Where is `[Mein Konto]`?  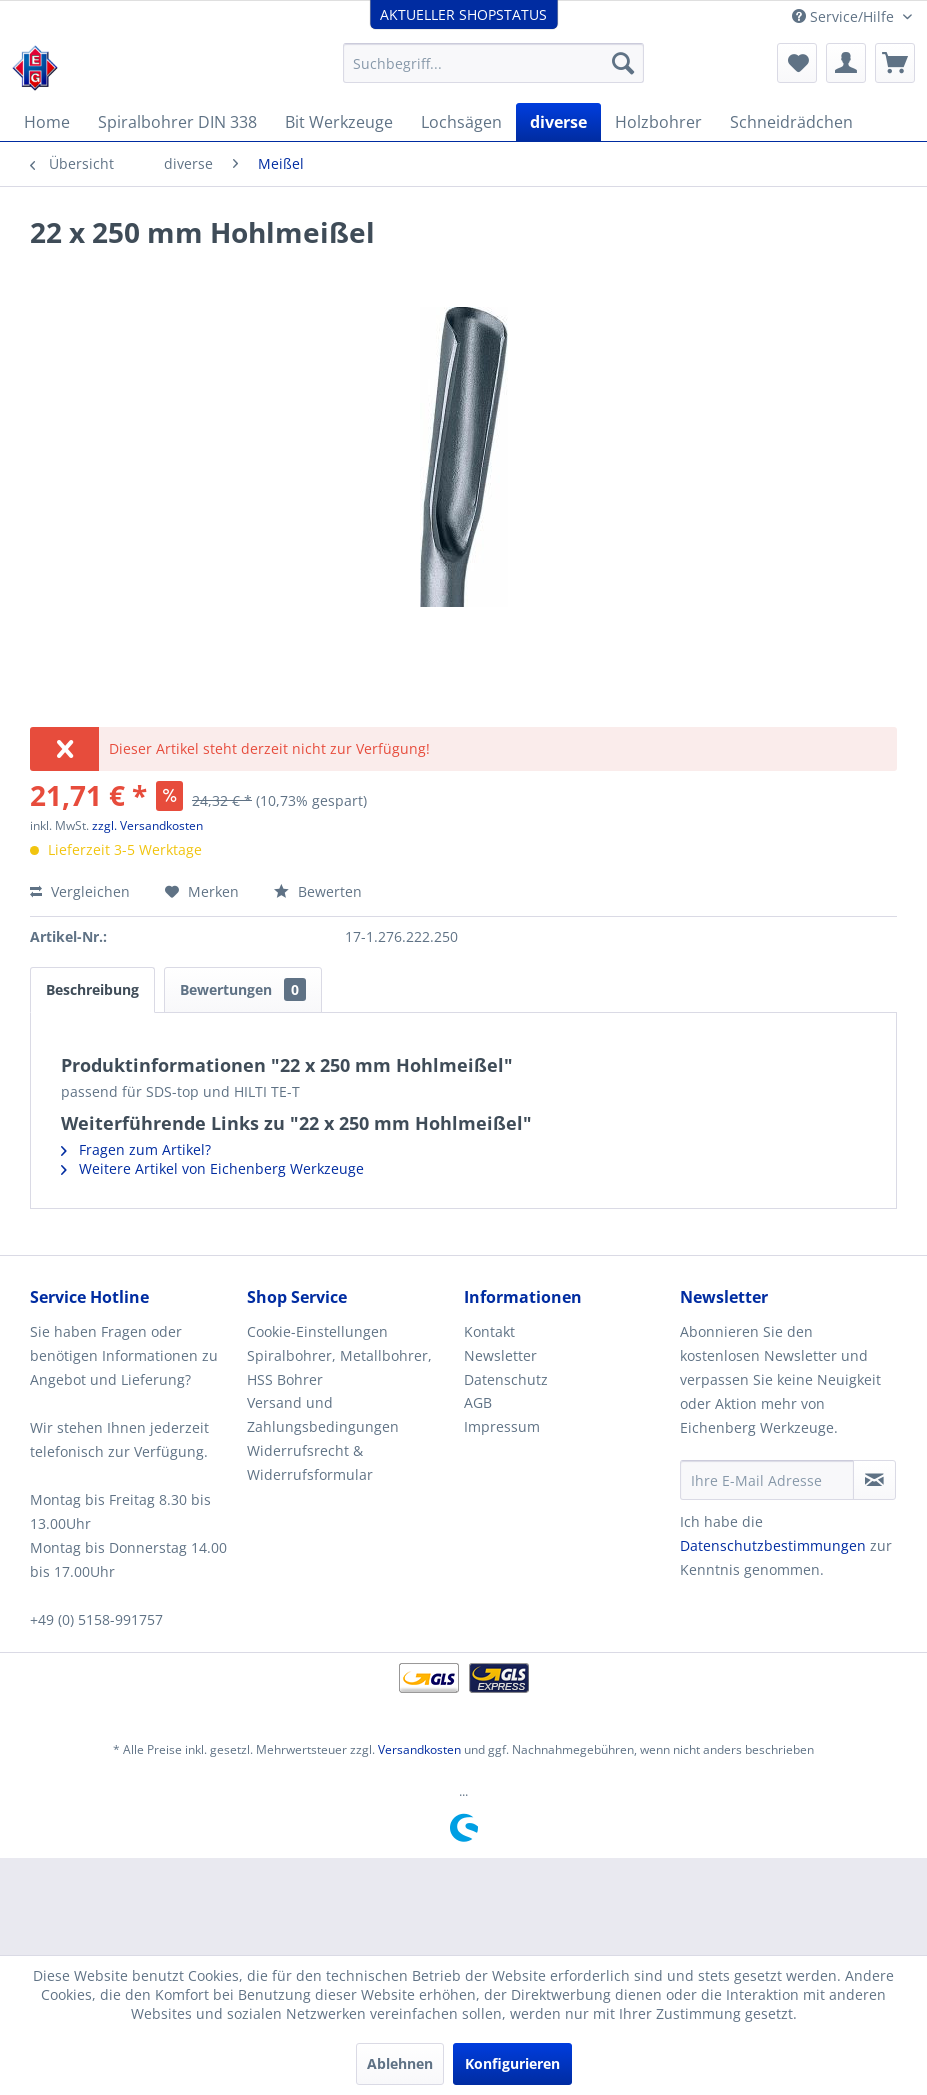 [Mein Konto] is located at coordinates (846, 63).